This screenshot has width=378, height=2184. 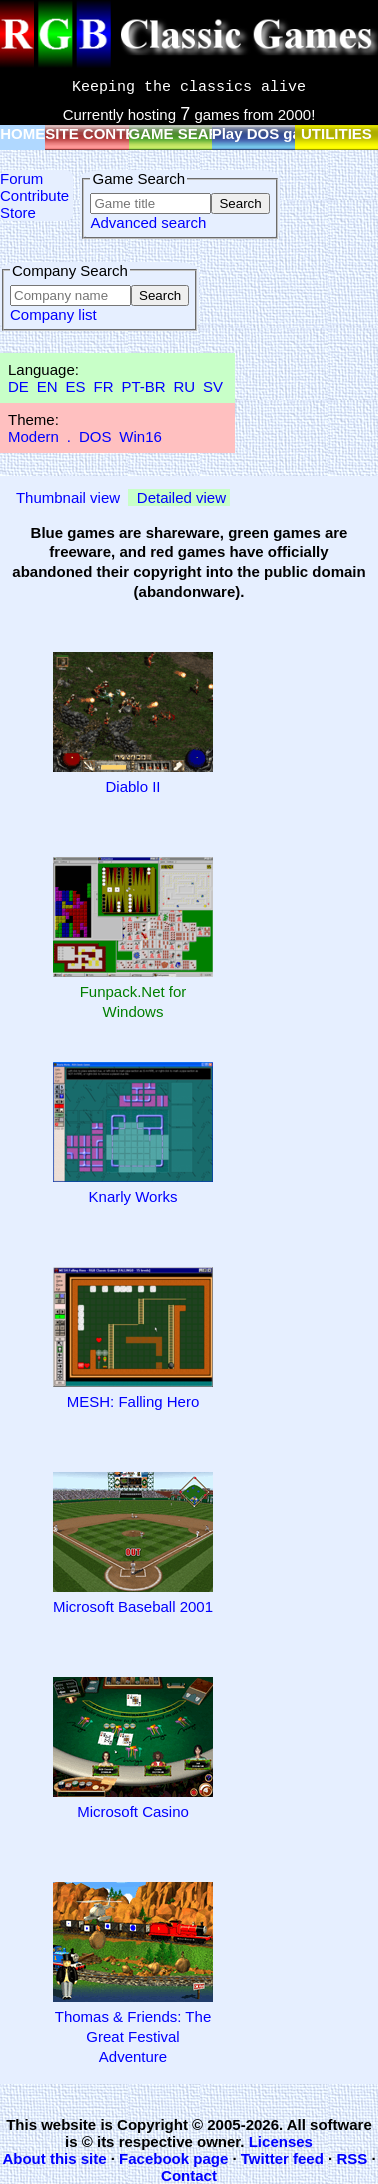 I want to click on Thomas & Friends: The Great Festival Adventure, so click(x=133, y=2036).